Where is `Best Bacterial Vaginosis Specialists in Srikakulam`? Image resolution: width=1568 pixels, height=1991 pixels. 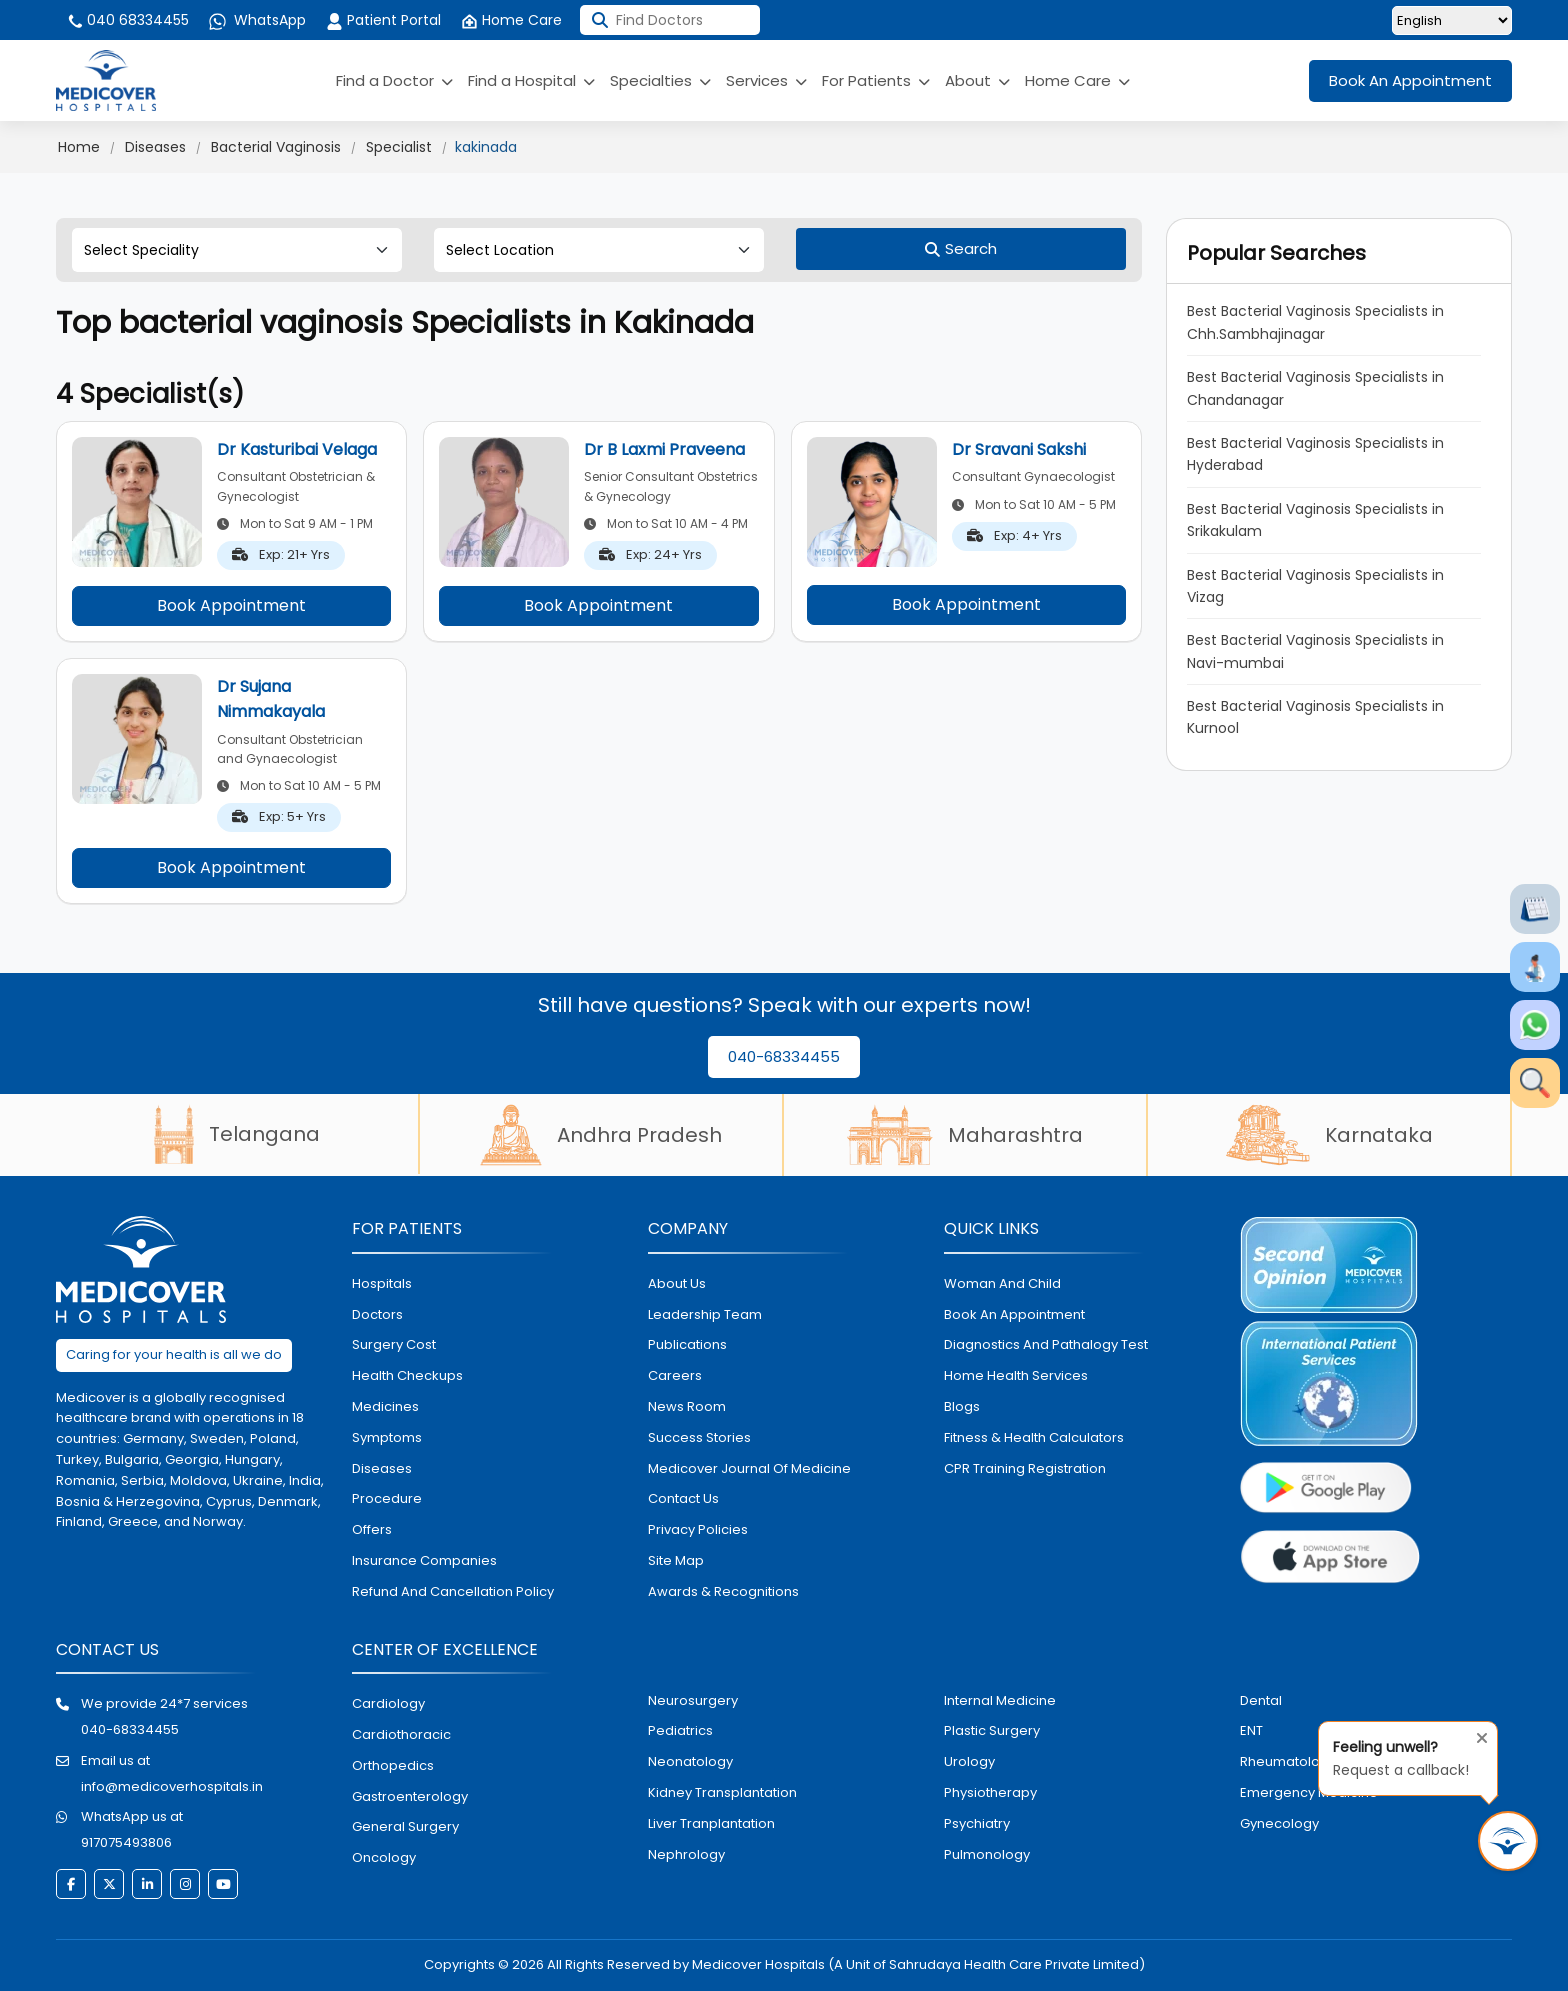 Best Bacterial Vaginosis Specialists in Srikakulam is located at coordinates (1315, 520).